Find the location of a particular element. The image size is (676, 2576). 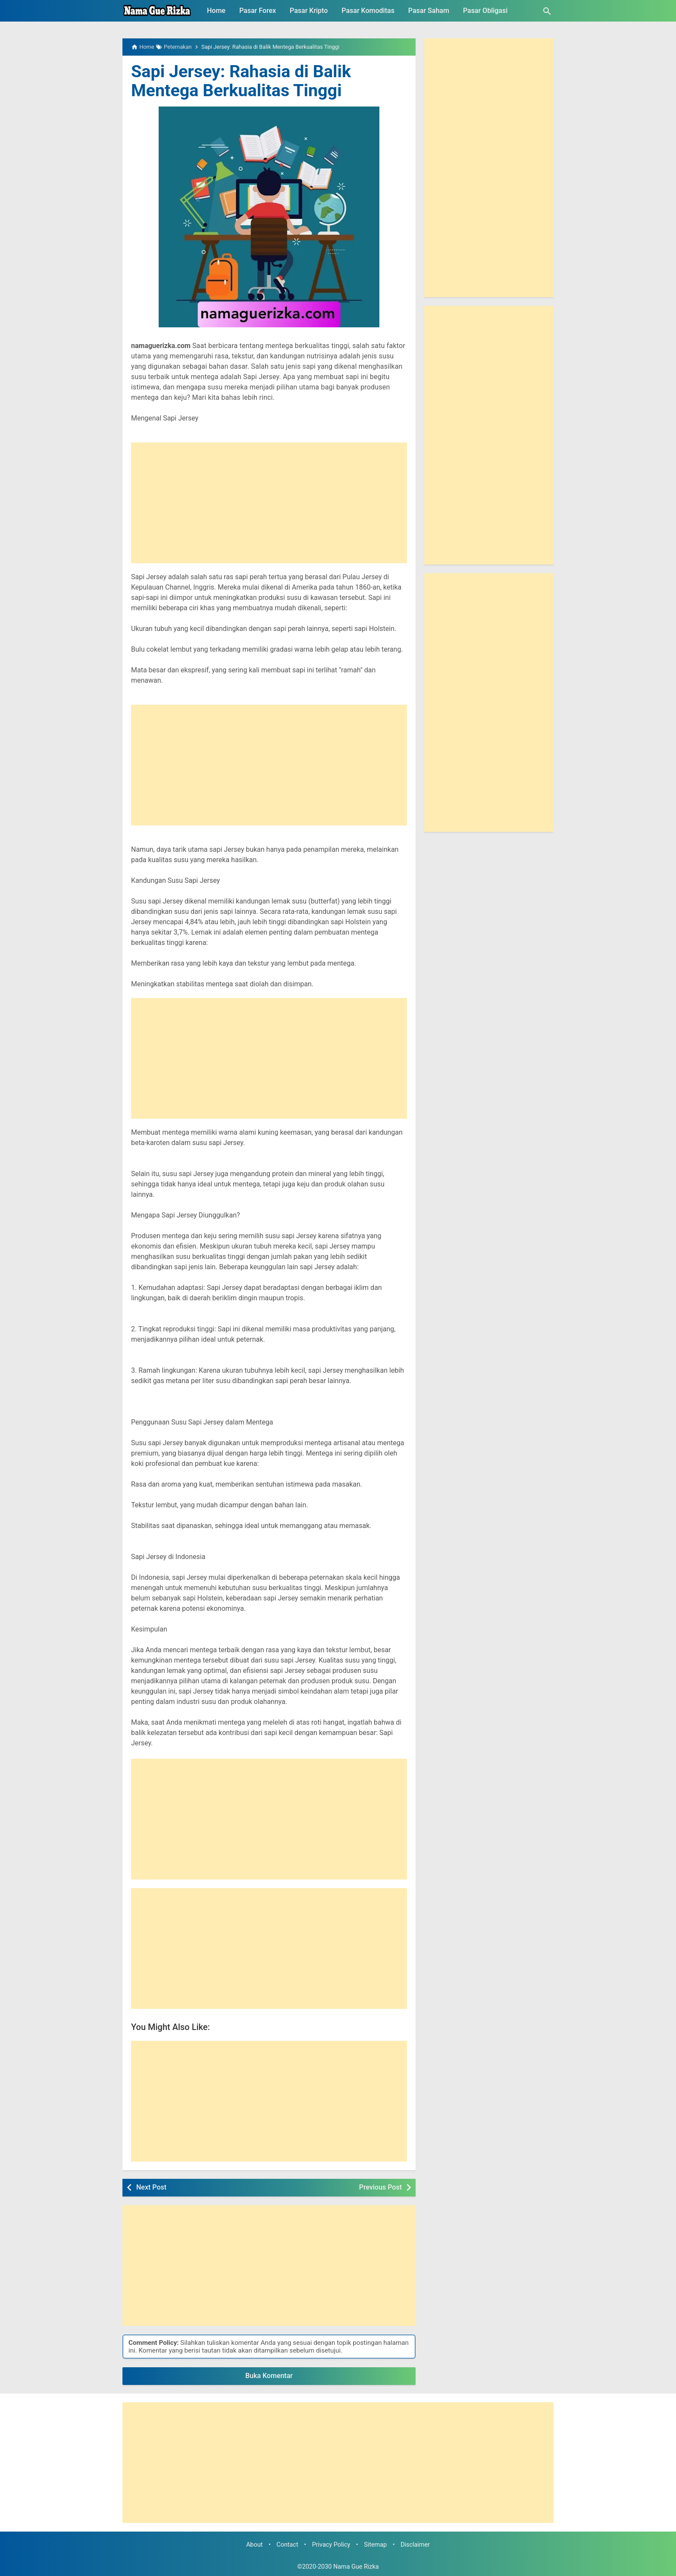

[Advertisement] is located at coordinates (269, 502).